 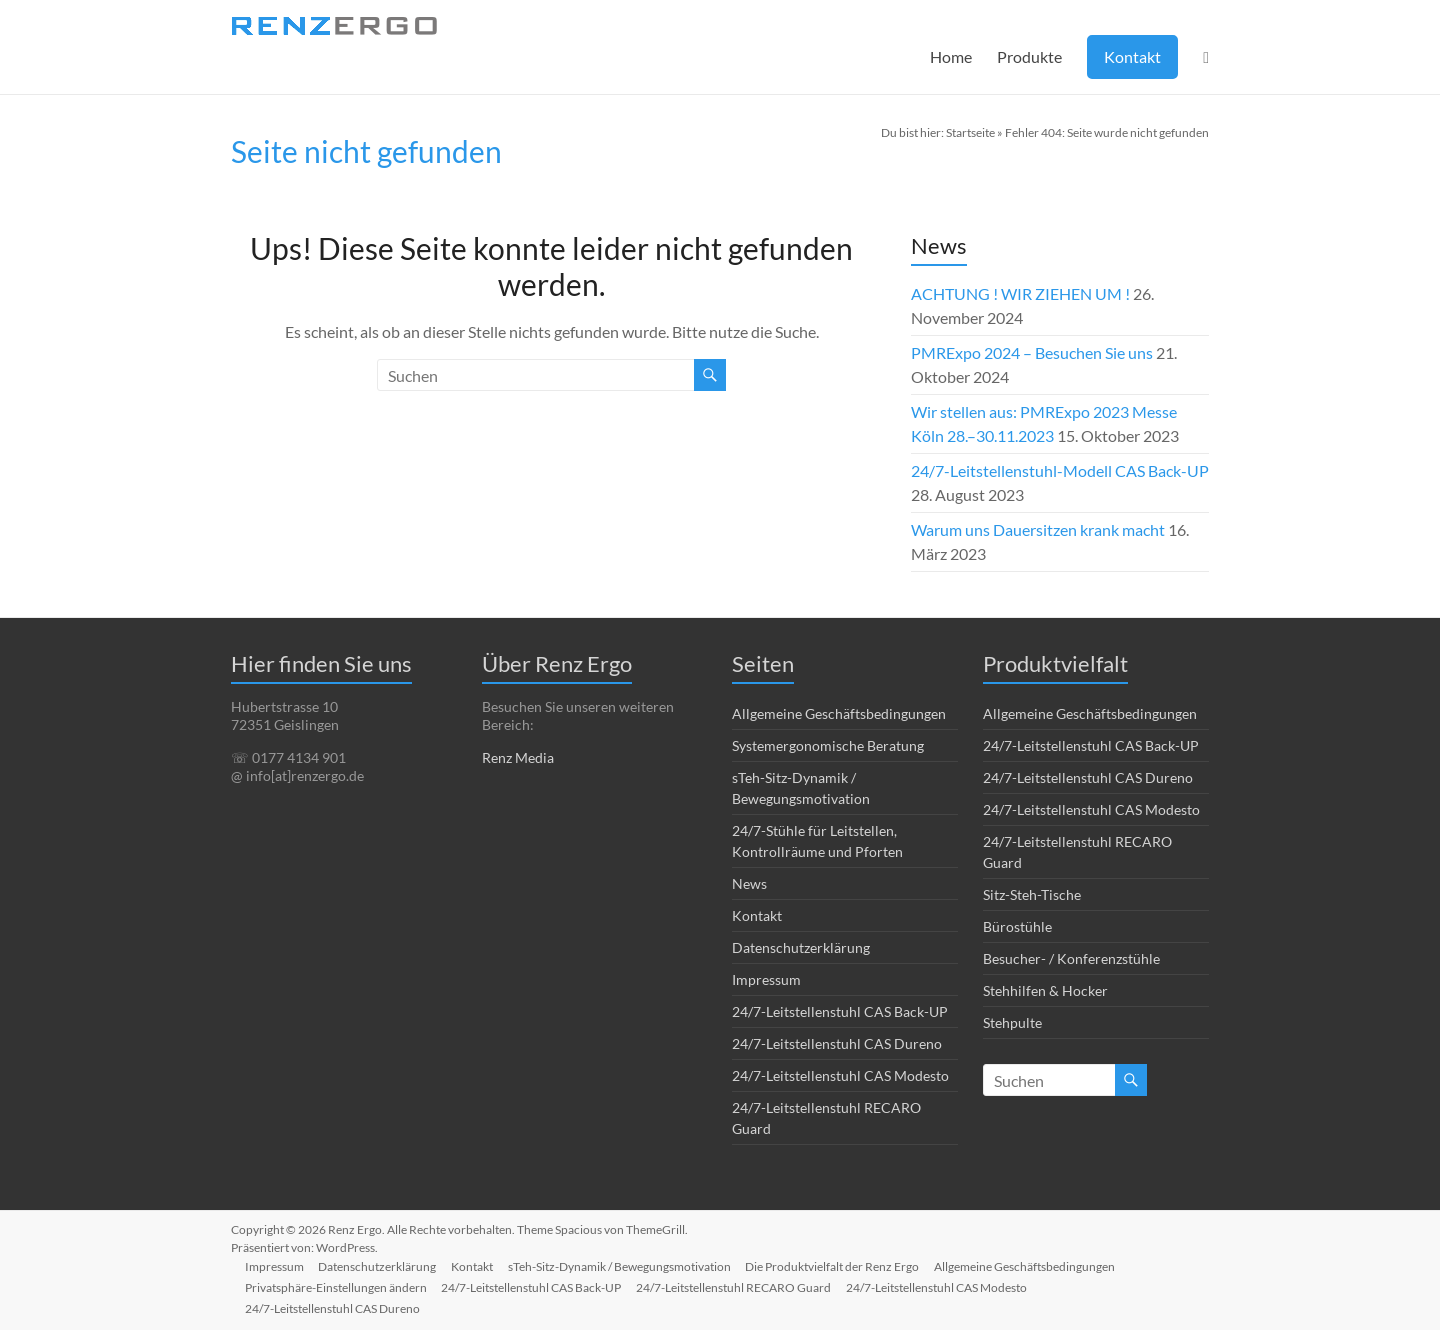 What do you see at coordinates (1045, 990) in the screenshot?
I see `Stehhilfen & Hocker` at bounding box center [1045, 990].